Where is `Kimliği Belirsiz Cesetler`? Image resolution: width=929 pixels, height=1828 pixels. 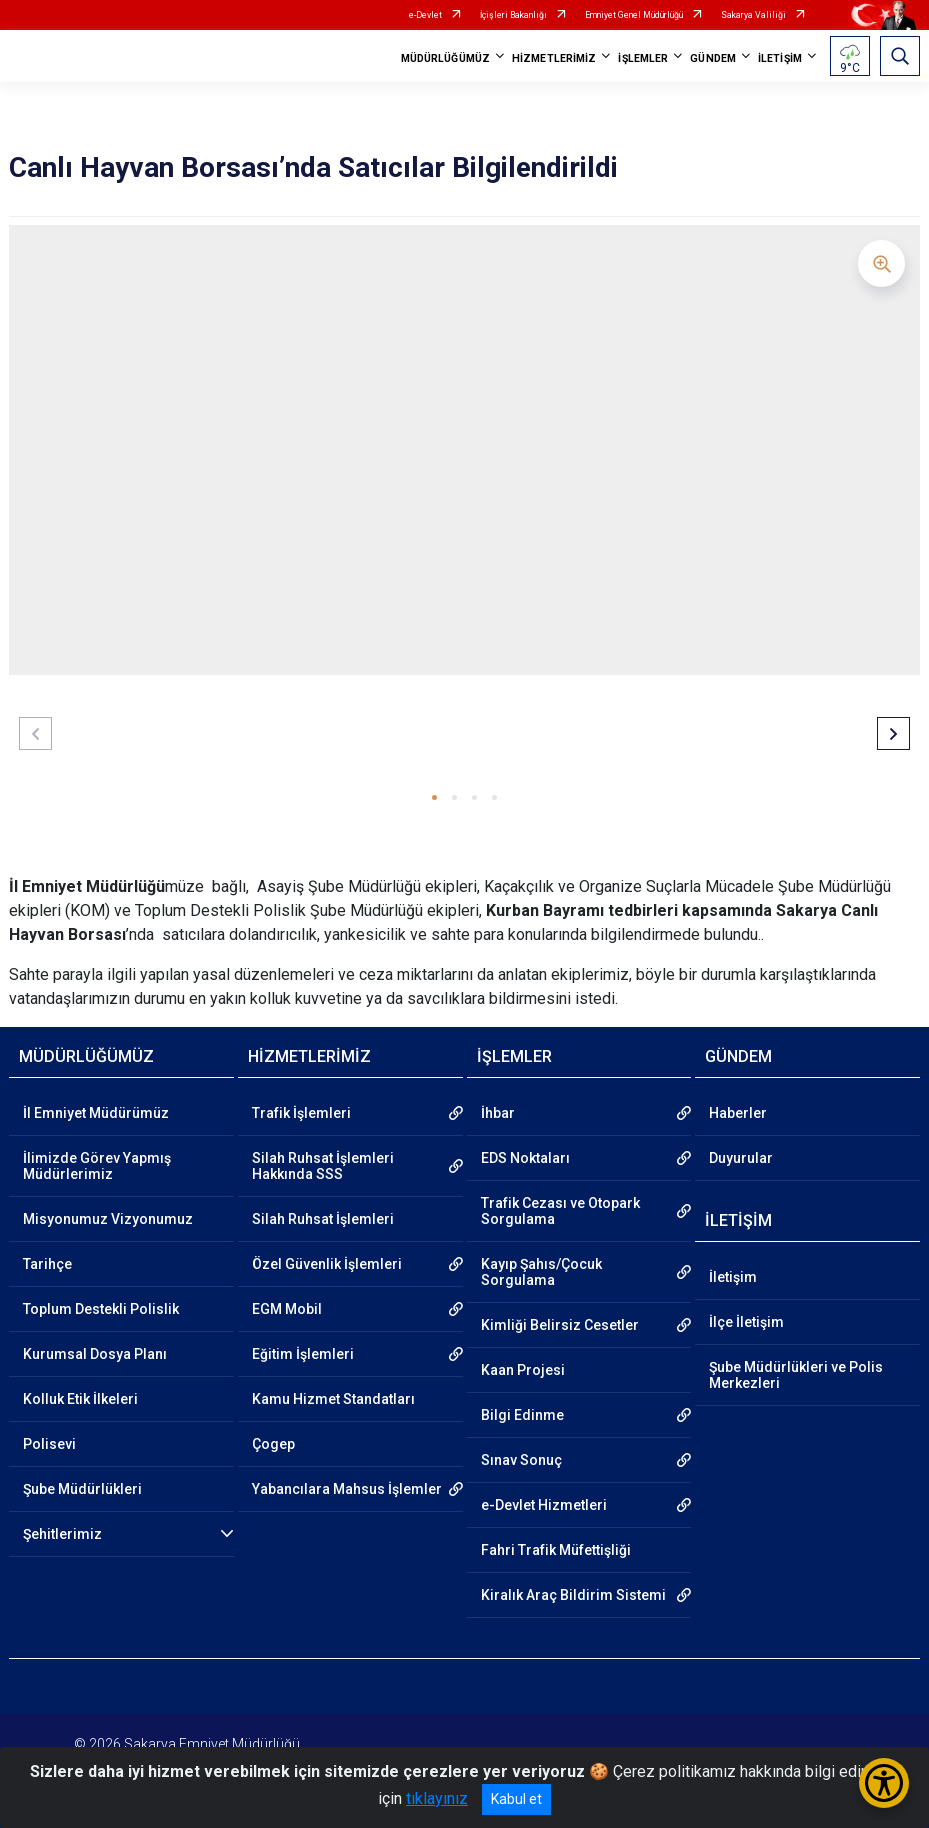
Kimliği Belirsiz Cesetler is located at coordinates (560, 1325).